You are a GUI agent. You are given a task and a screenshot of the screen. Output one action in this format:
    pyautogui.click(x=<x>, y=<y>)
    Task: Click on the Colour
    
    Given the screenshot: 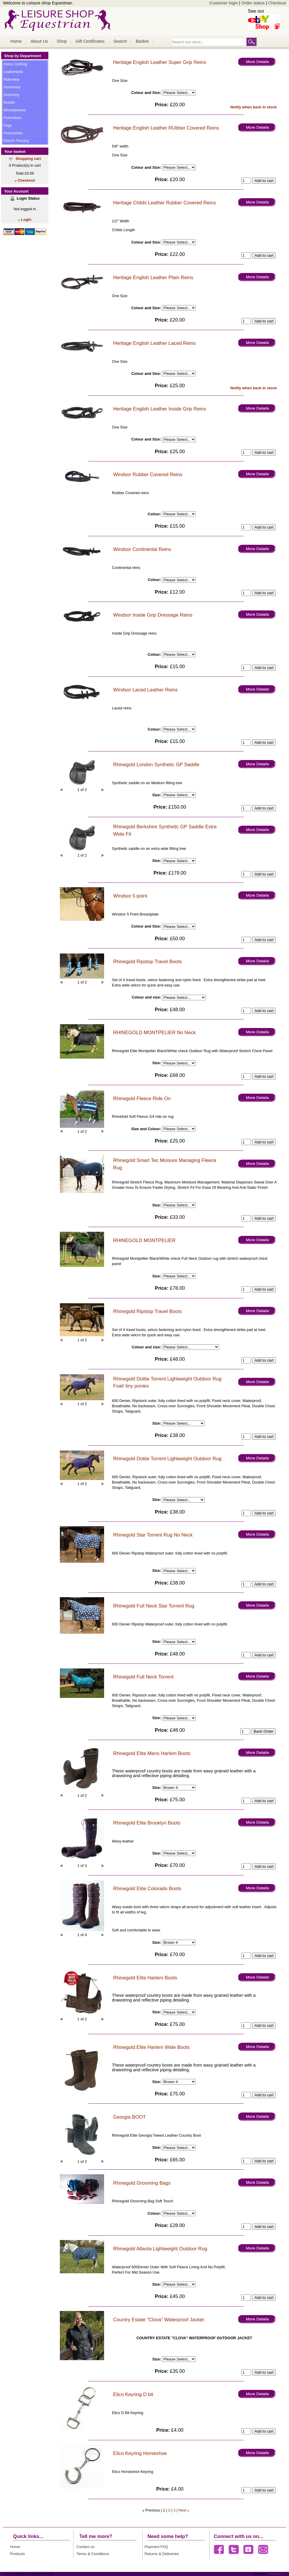 What is the action you would take?
    pyautogui.click(x=154, y=514)
    